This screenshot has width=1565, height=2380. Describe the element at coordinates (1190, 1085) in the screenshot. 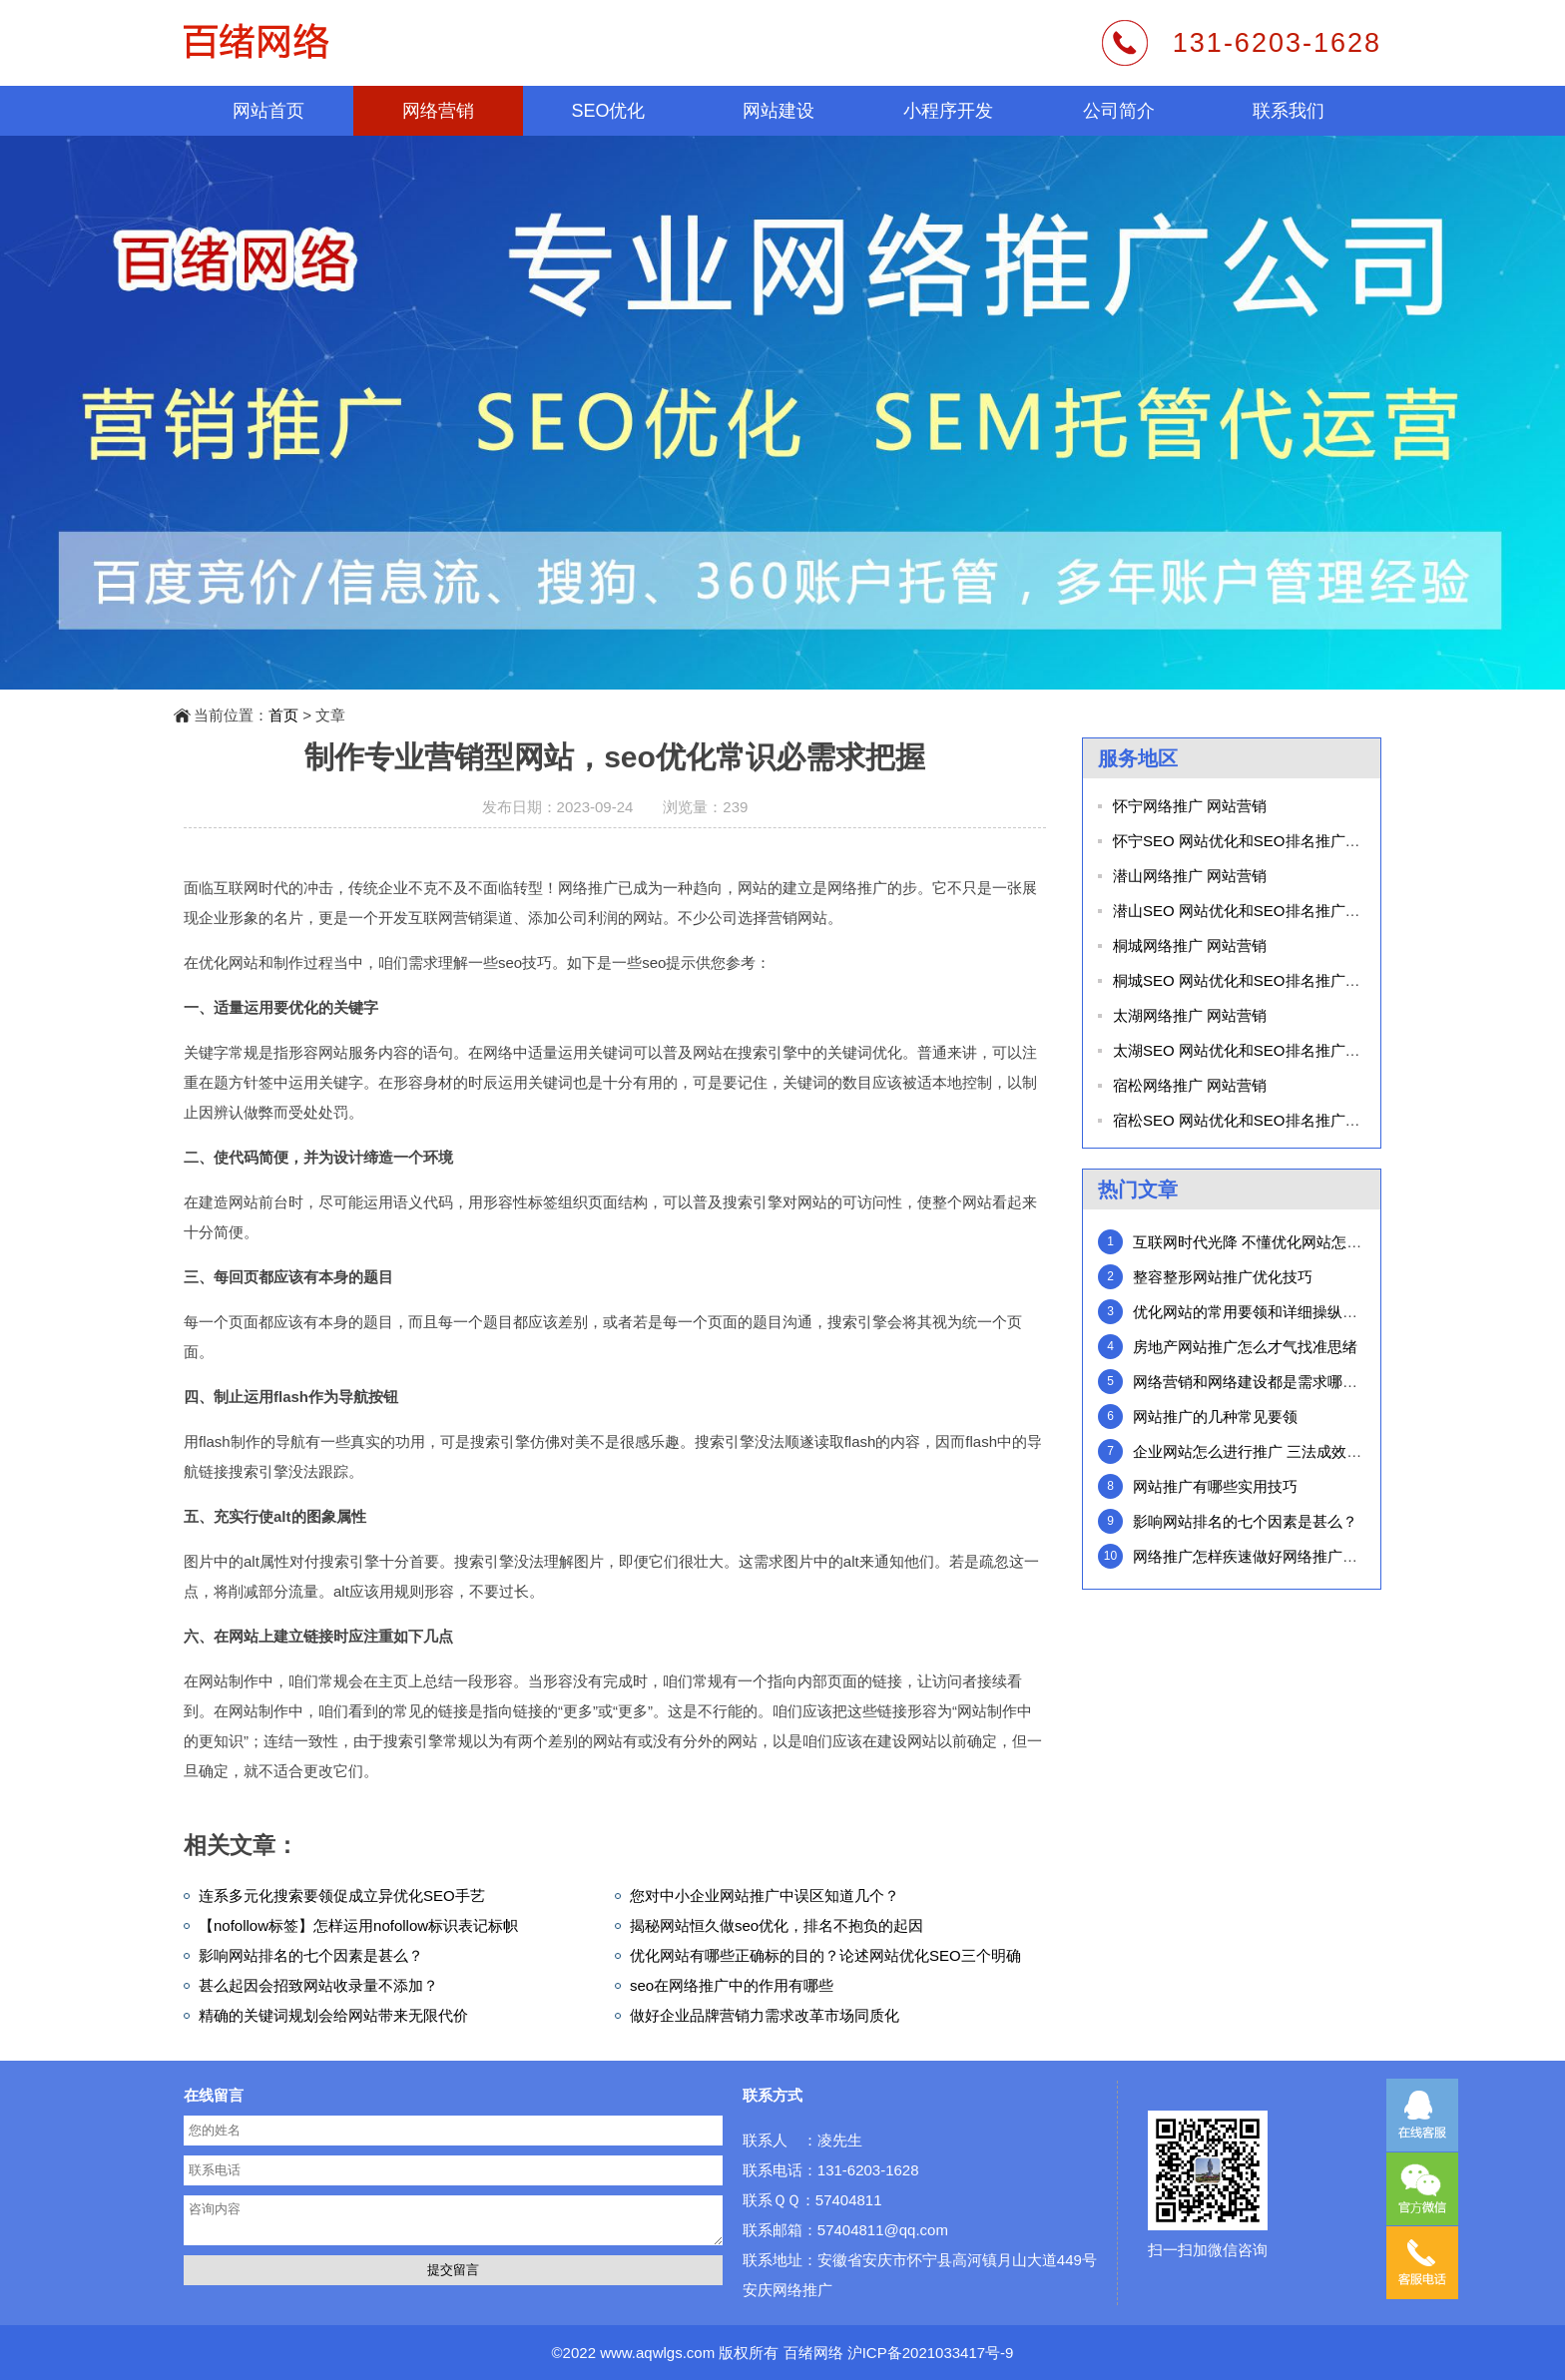

I see `宿松网络推广 网站营销` at that location.